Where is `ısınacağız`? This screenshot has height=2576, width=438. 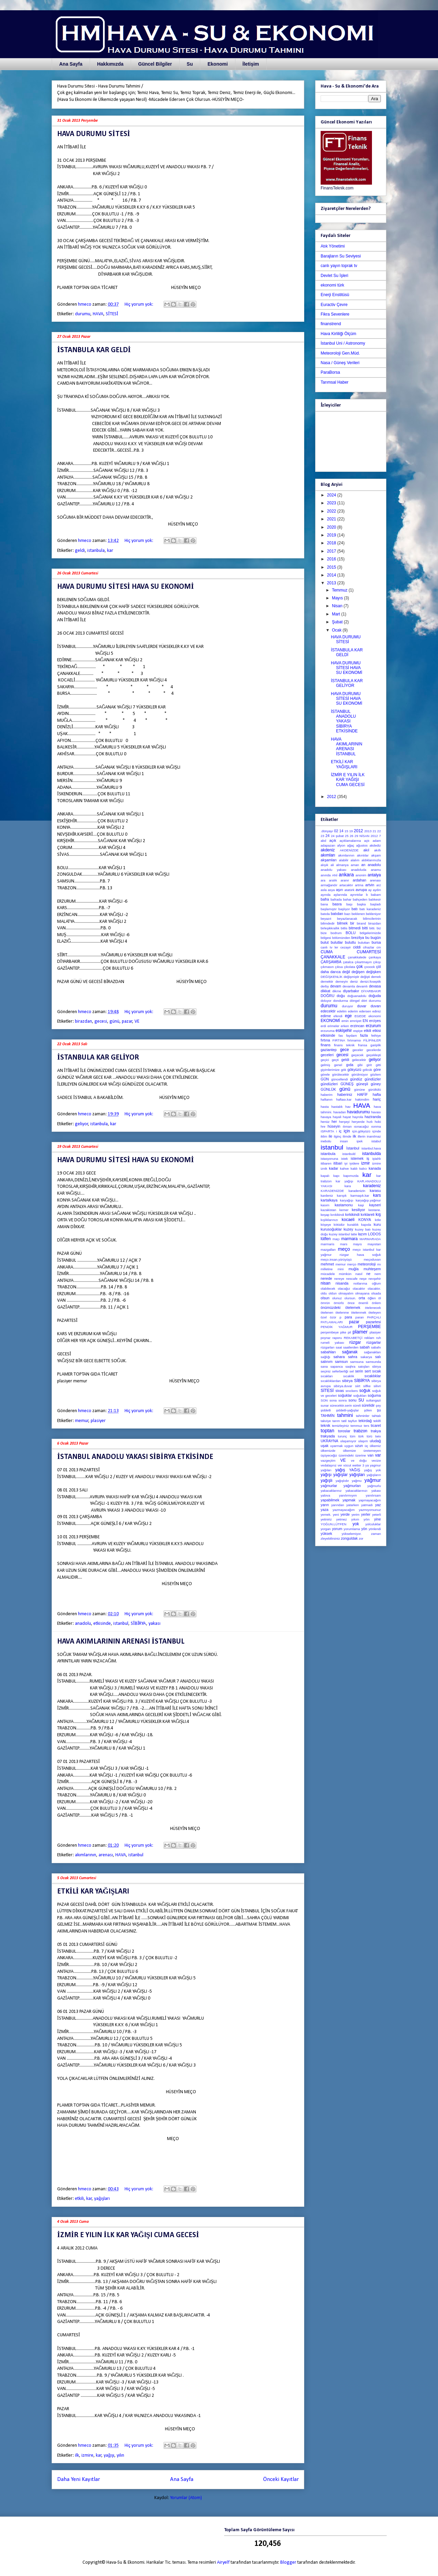 ısınacağız is located at coordinates (361, 1126).